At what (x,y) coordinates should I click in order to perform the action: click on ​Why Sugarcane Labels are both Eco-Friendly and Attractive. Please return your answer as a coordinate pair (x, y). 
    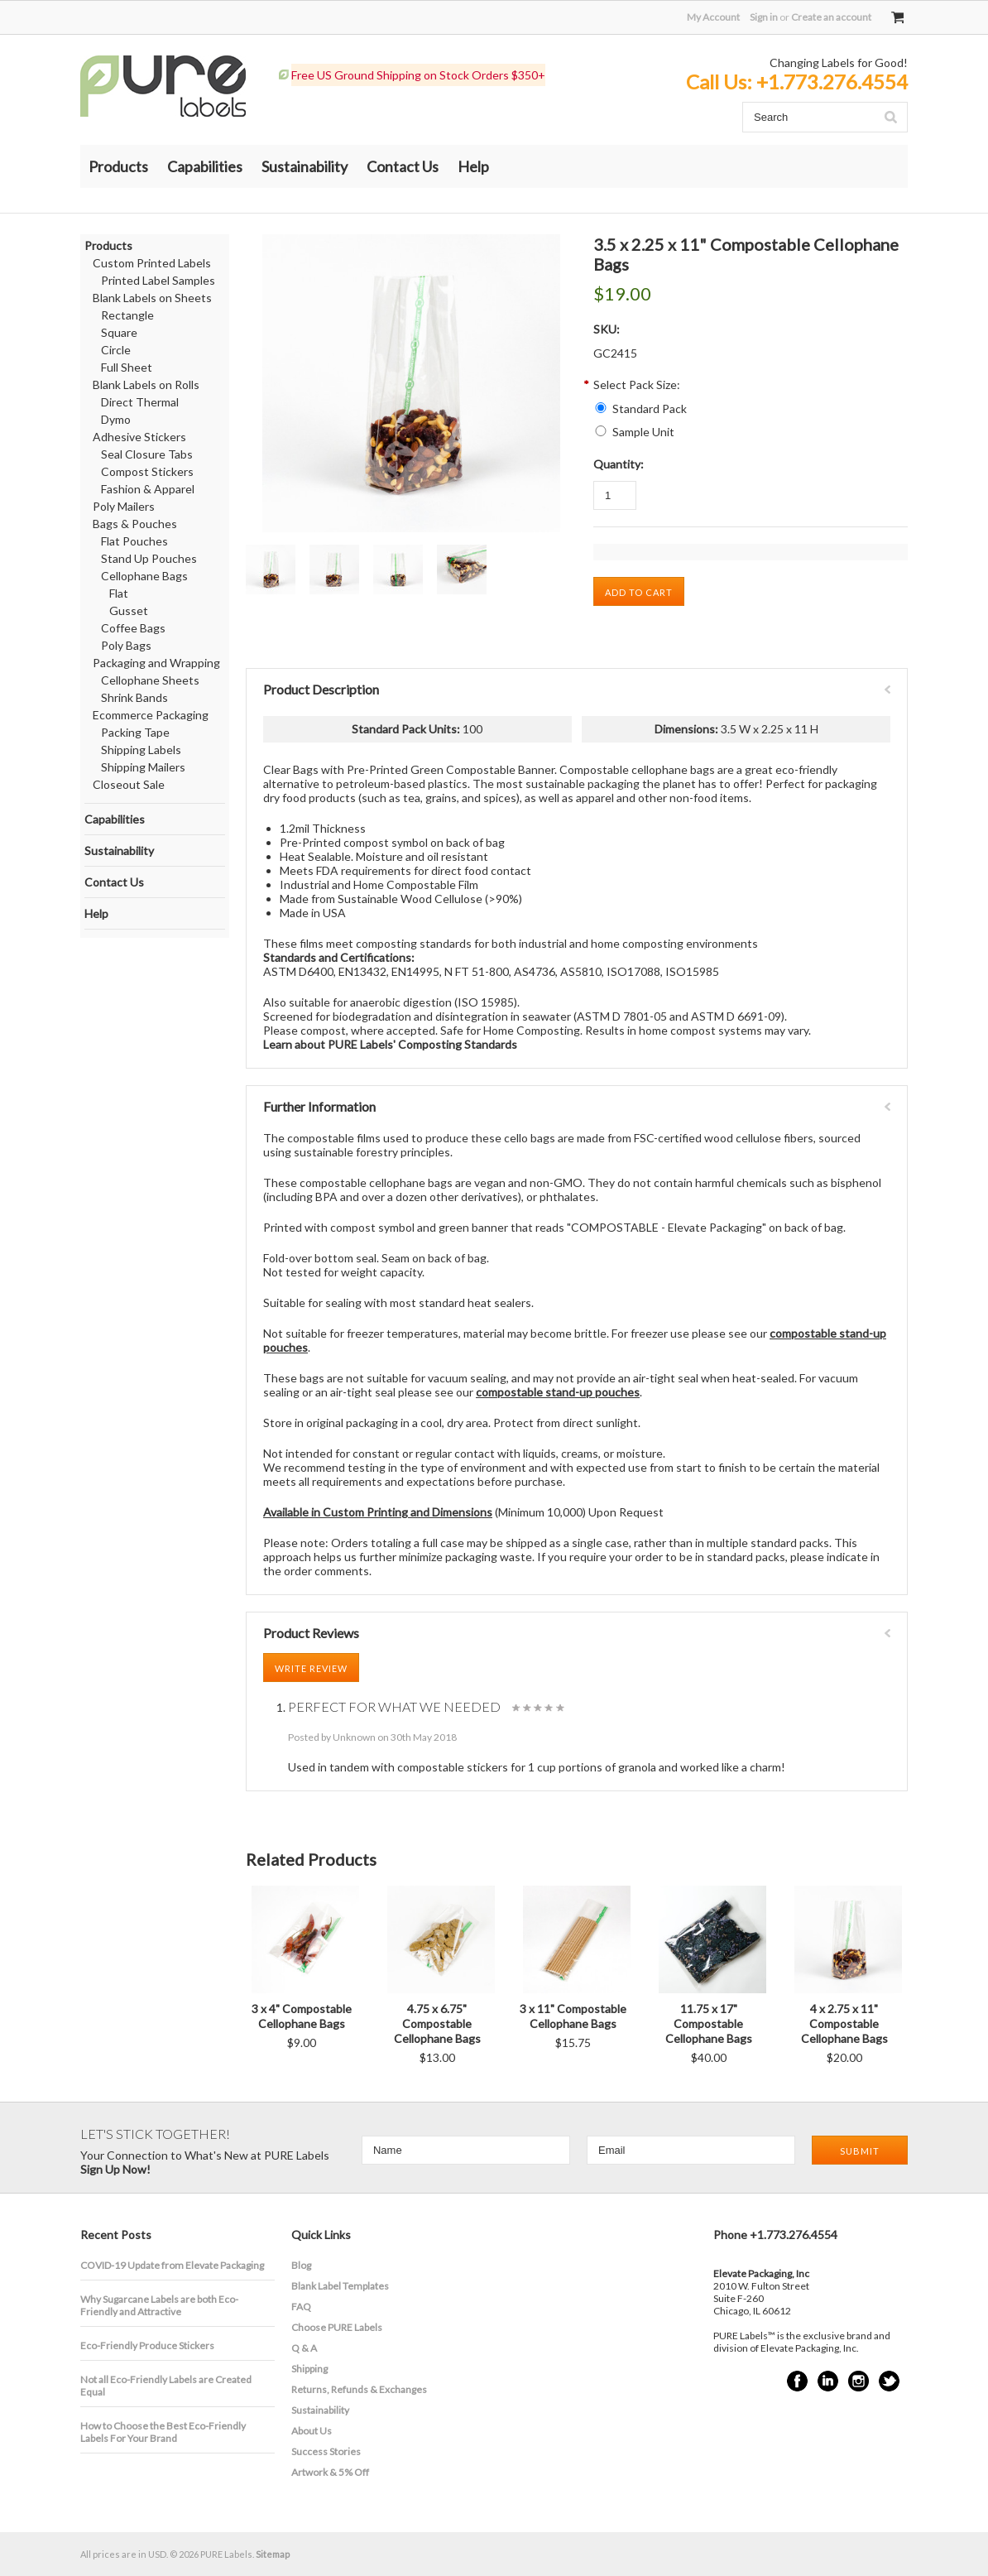
    Looking at the image, I should click on (159, 2305).